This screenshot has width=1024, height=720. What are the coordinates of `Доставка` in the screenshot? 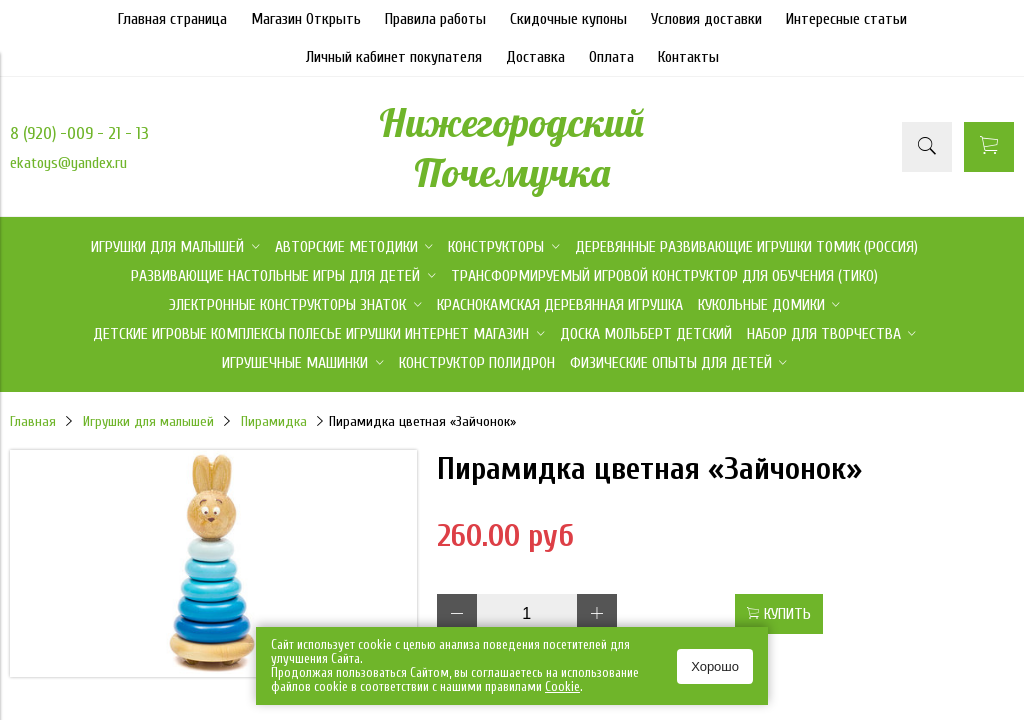 It's located at (535, 57).